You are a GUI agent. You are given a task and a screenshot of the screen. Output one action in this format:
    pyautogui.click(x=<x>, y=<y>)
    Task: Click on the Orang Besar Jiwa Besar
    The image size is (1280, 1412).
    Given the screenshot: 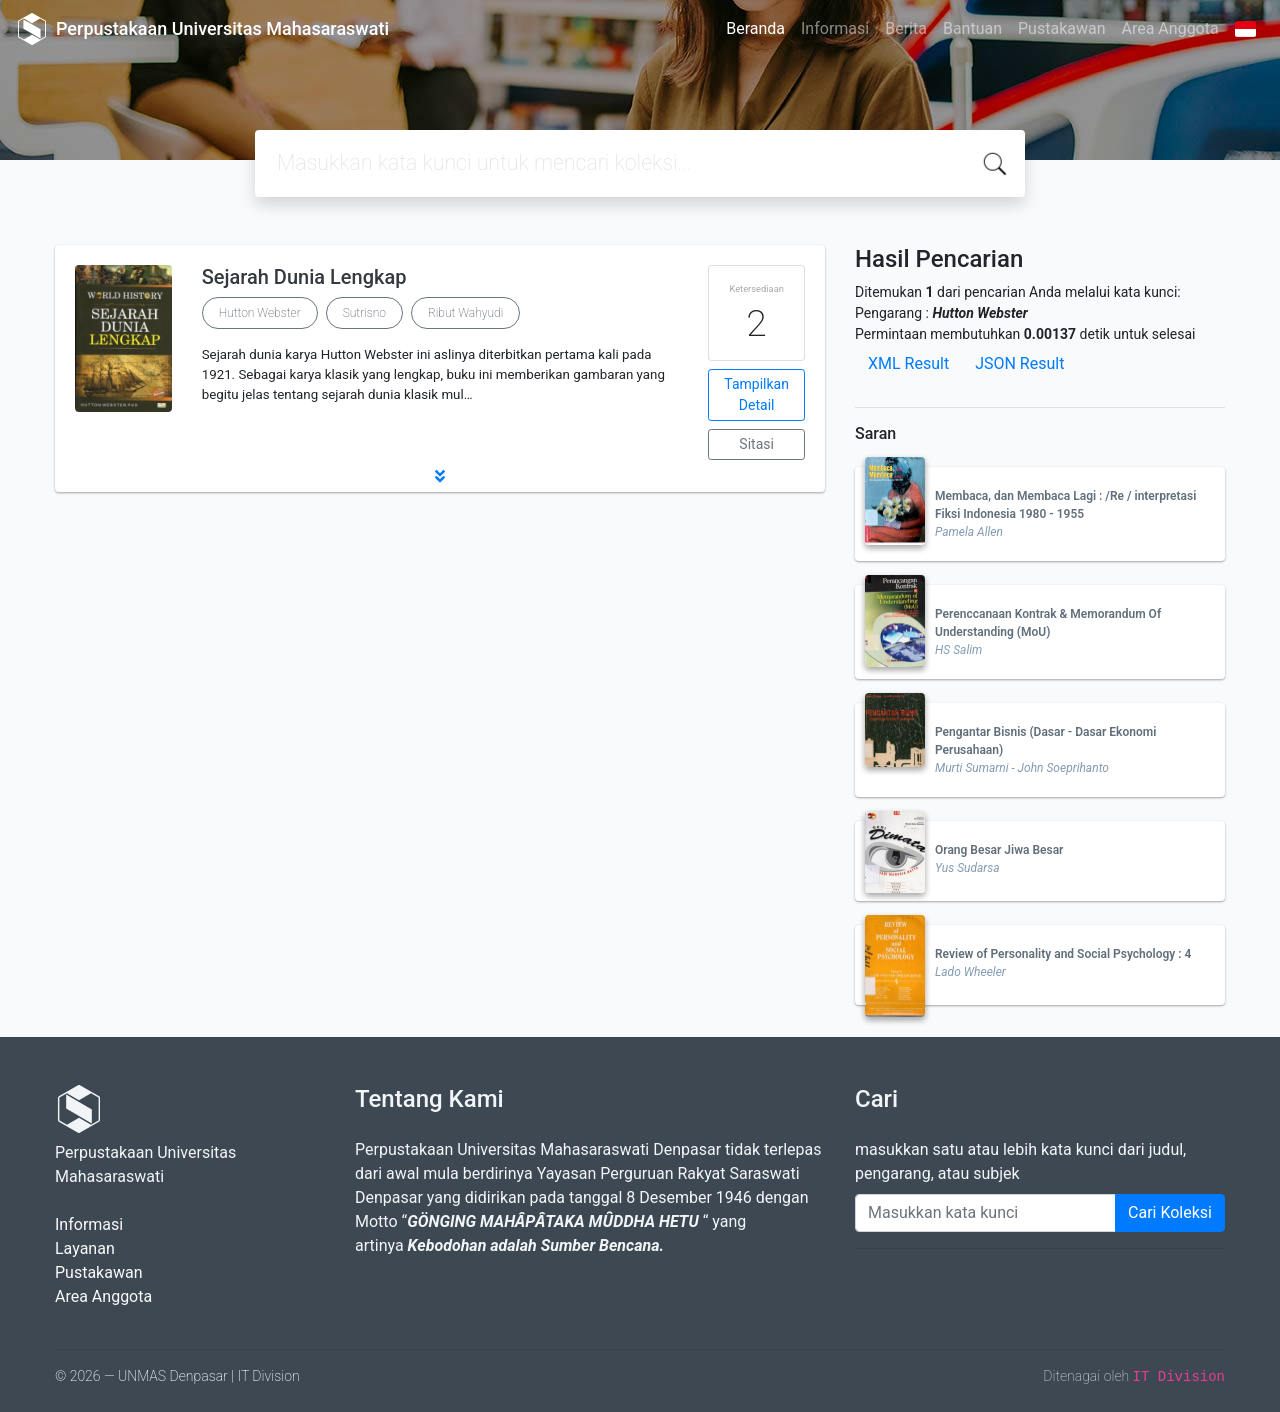 What is the action you would take?
    pyautogui.click(x=999, y=850)
    